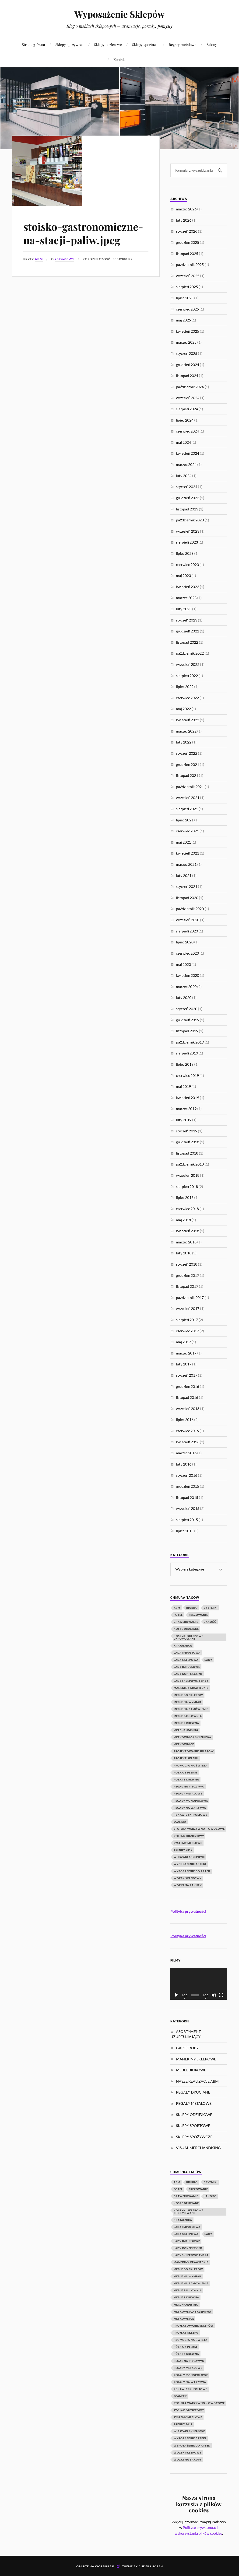  Describe the element at coordinates (192, 1737) in the screenshot. I see `metkownica sklepowa [metkownica sklepowa (1 element)]` at that location.